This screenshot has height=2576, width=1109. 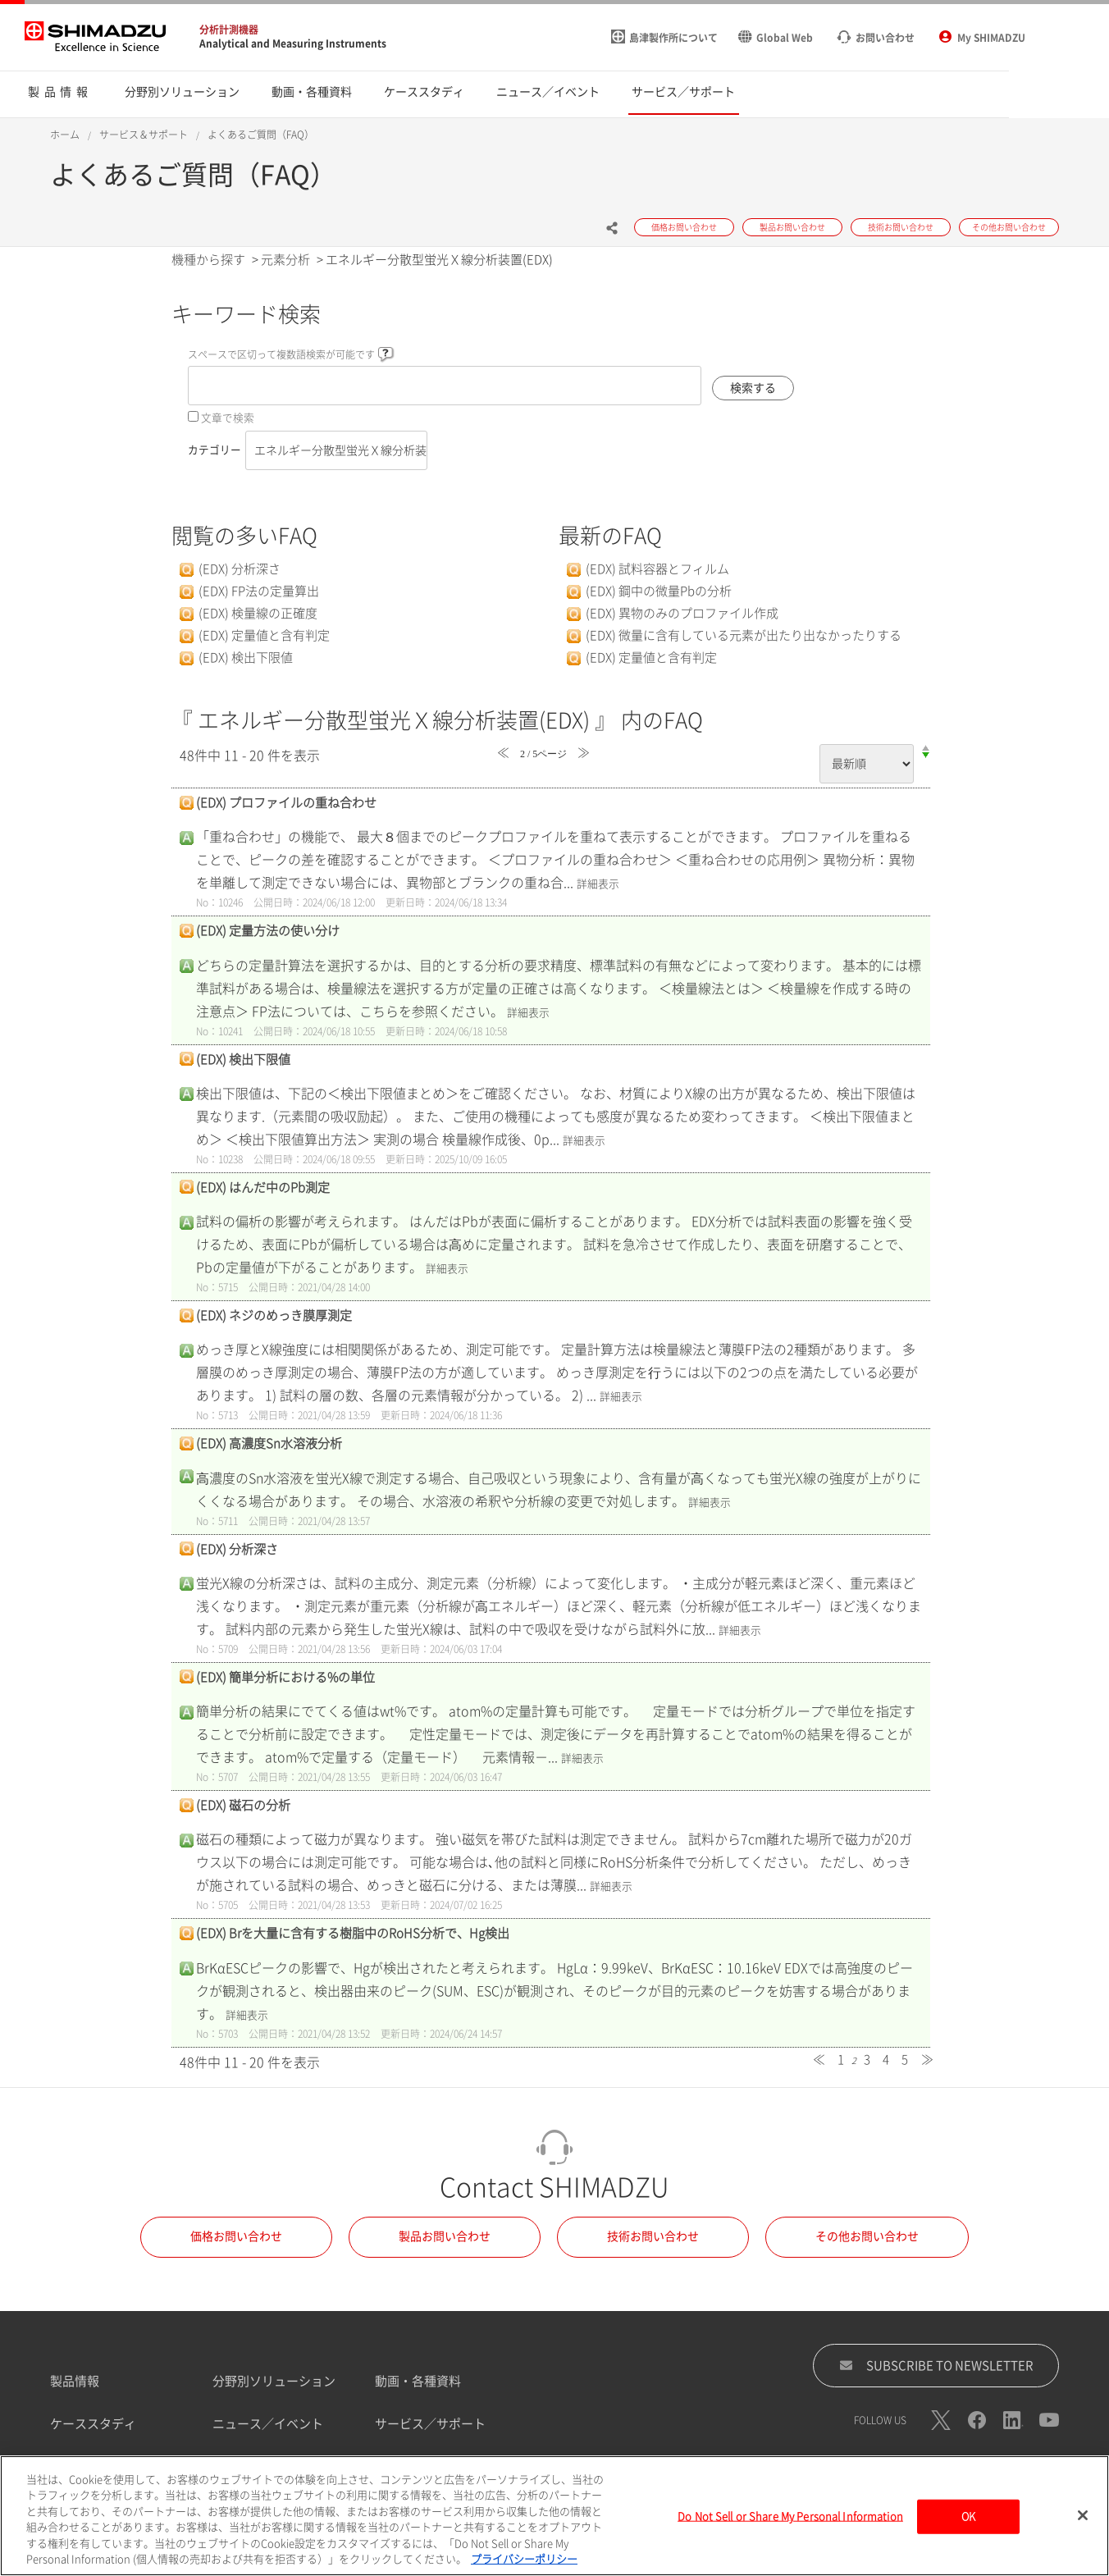 What do you see at coordinates (659, 591) in the screenshot?
I see `(EDX) 鋼中の微量Pbの分析` at bounding box center [659, 591].